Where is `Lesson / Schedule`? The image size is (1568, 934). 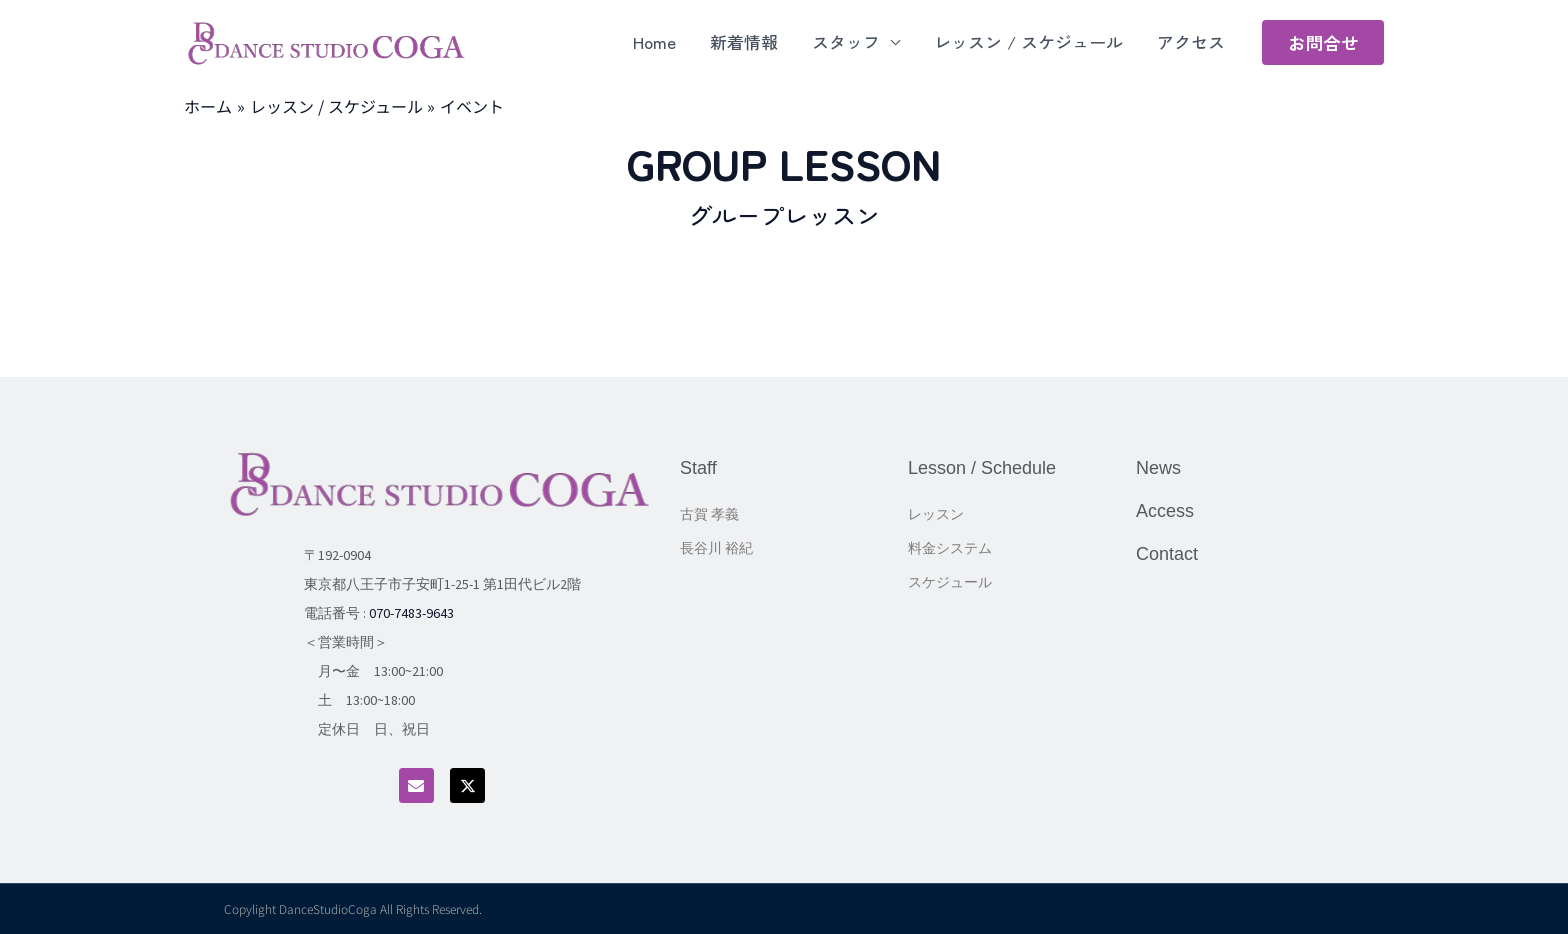
Lesson / Schedule is located at coordinates (982, 468).